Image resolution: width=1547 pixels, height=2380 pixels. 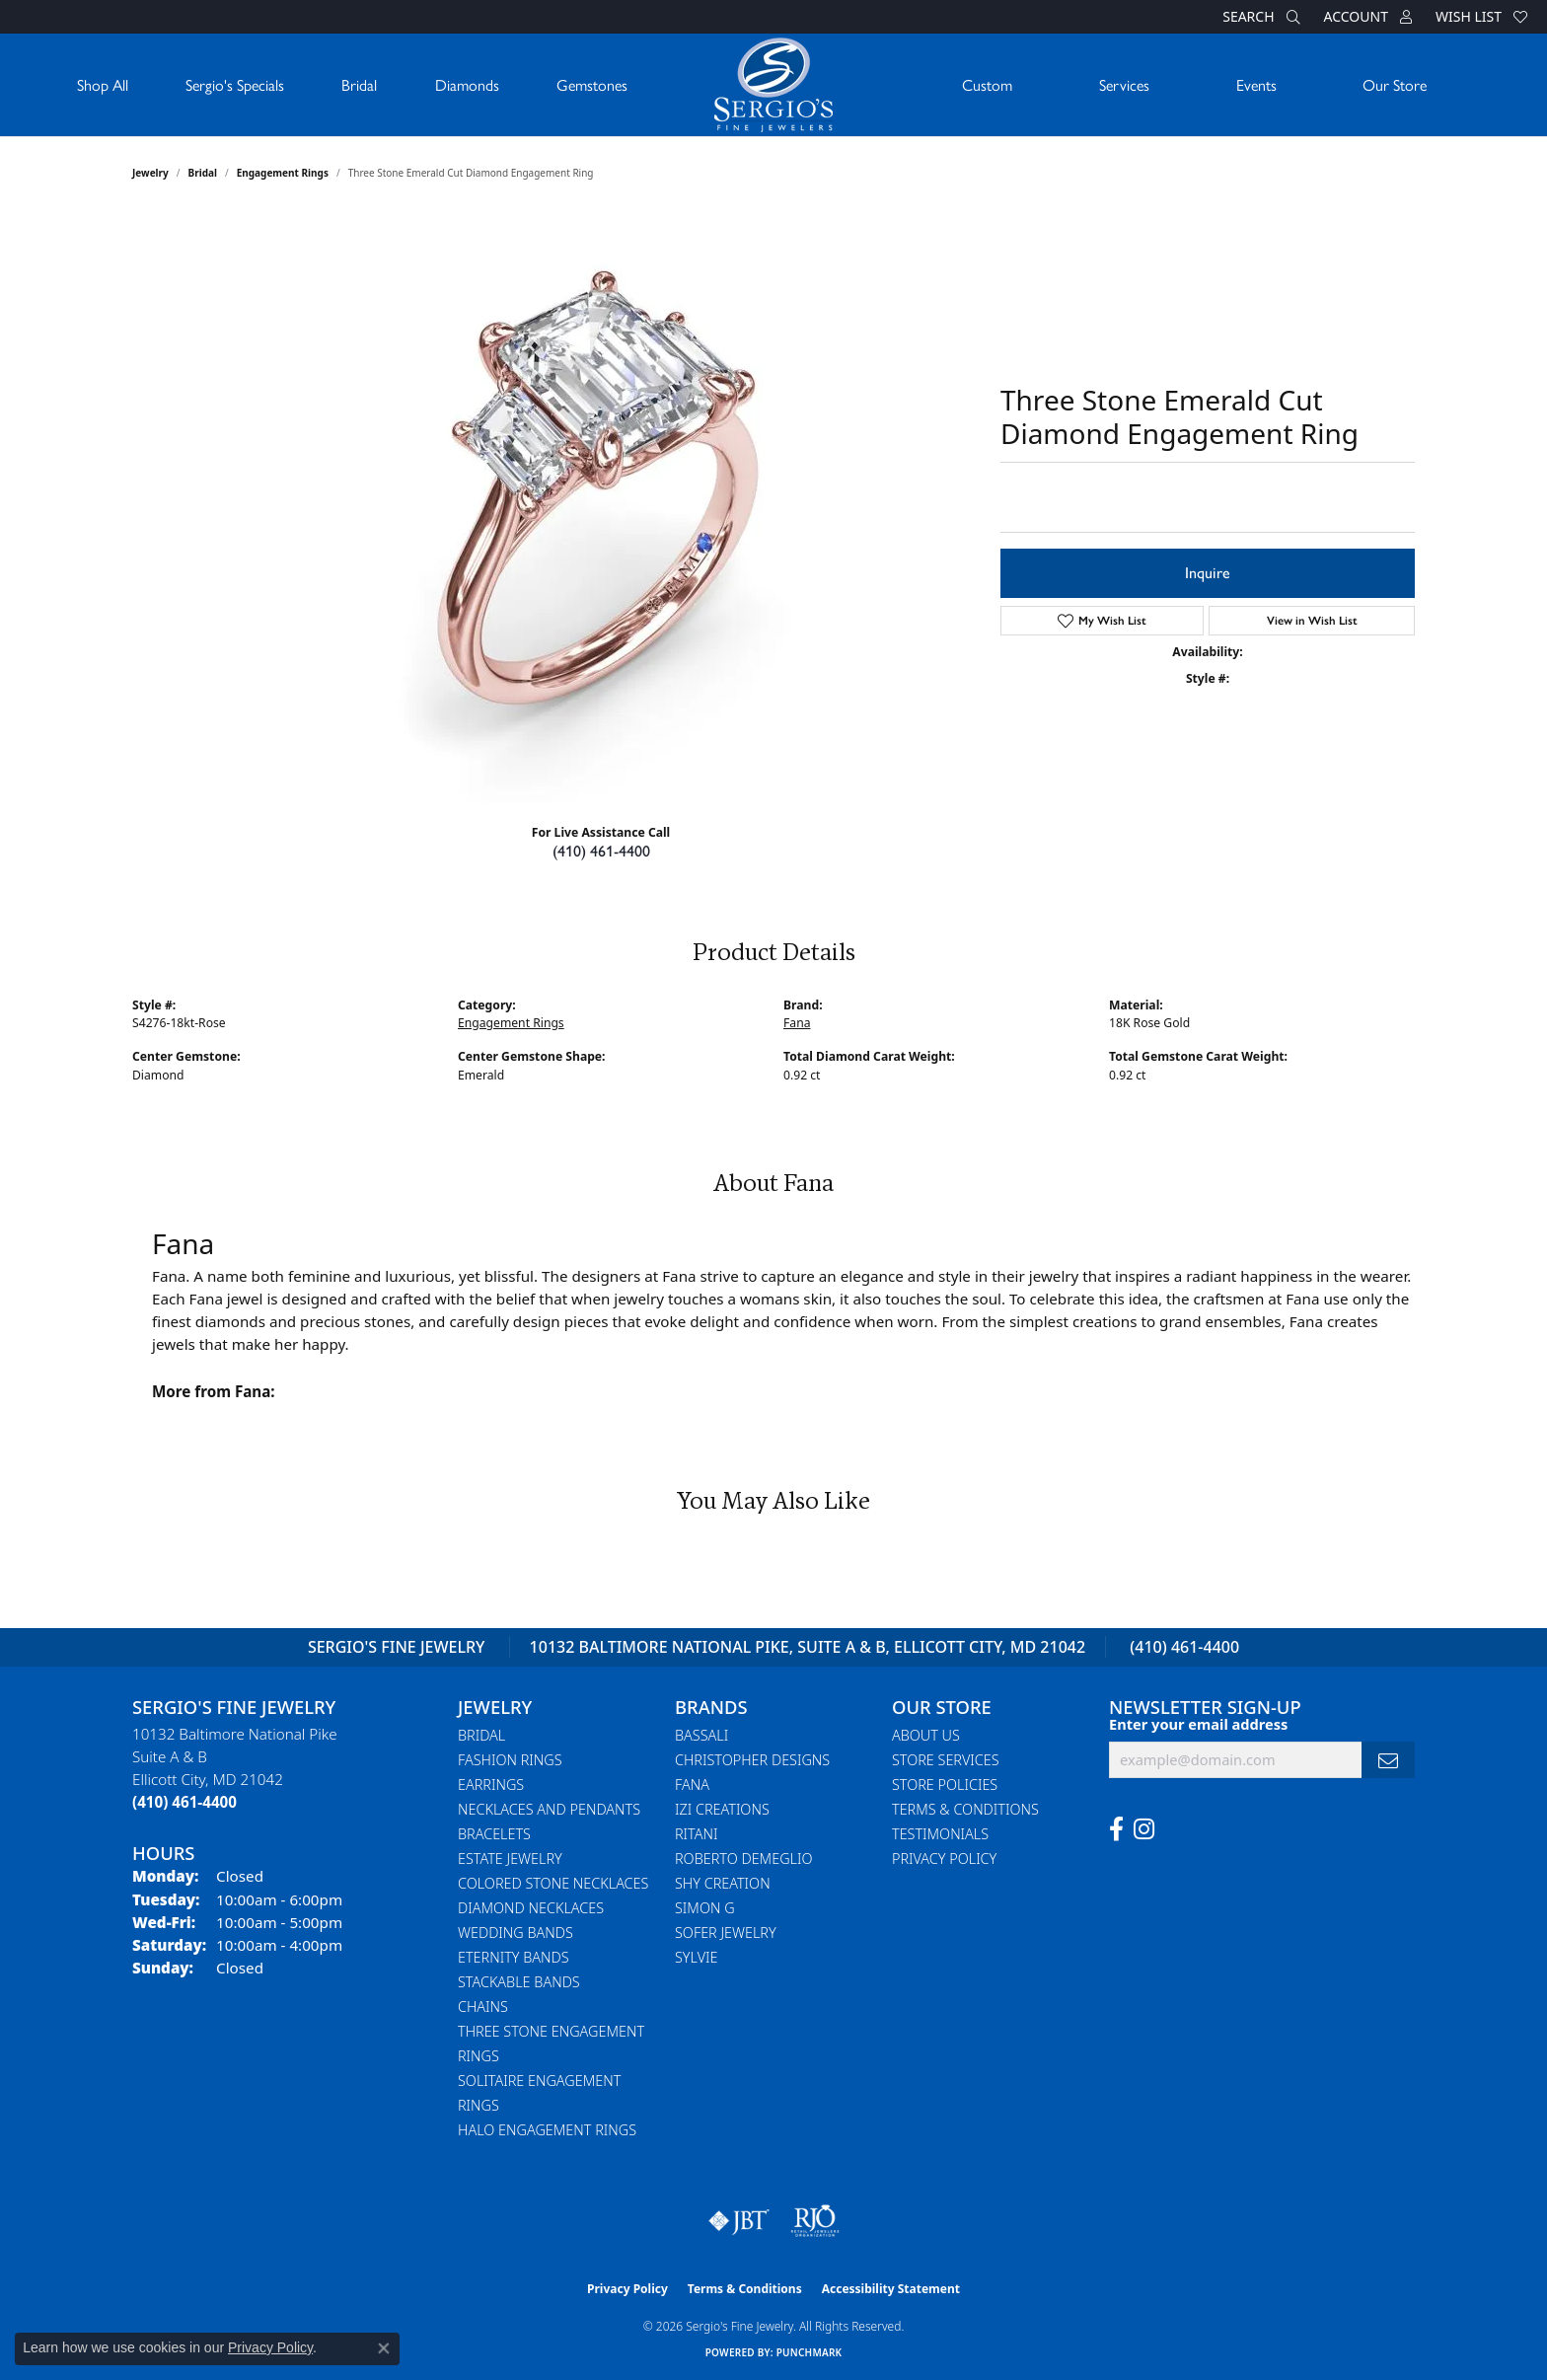 I want to click on Engagement Rings, so click(x=283, y=173).